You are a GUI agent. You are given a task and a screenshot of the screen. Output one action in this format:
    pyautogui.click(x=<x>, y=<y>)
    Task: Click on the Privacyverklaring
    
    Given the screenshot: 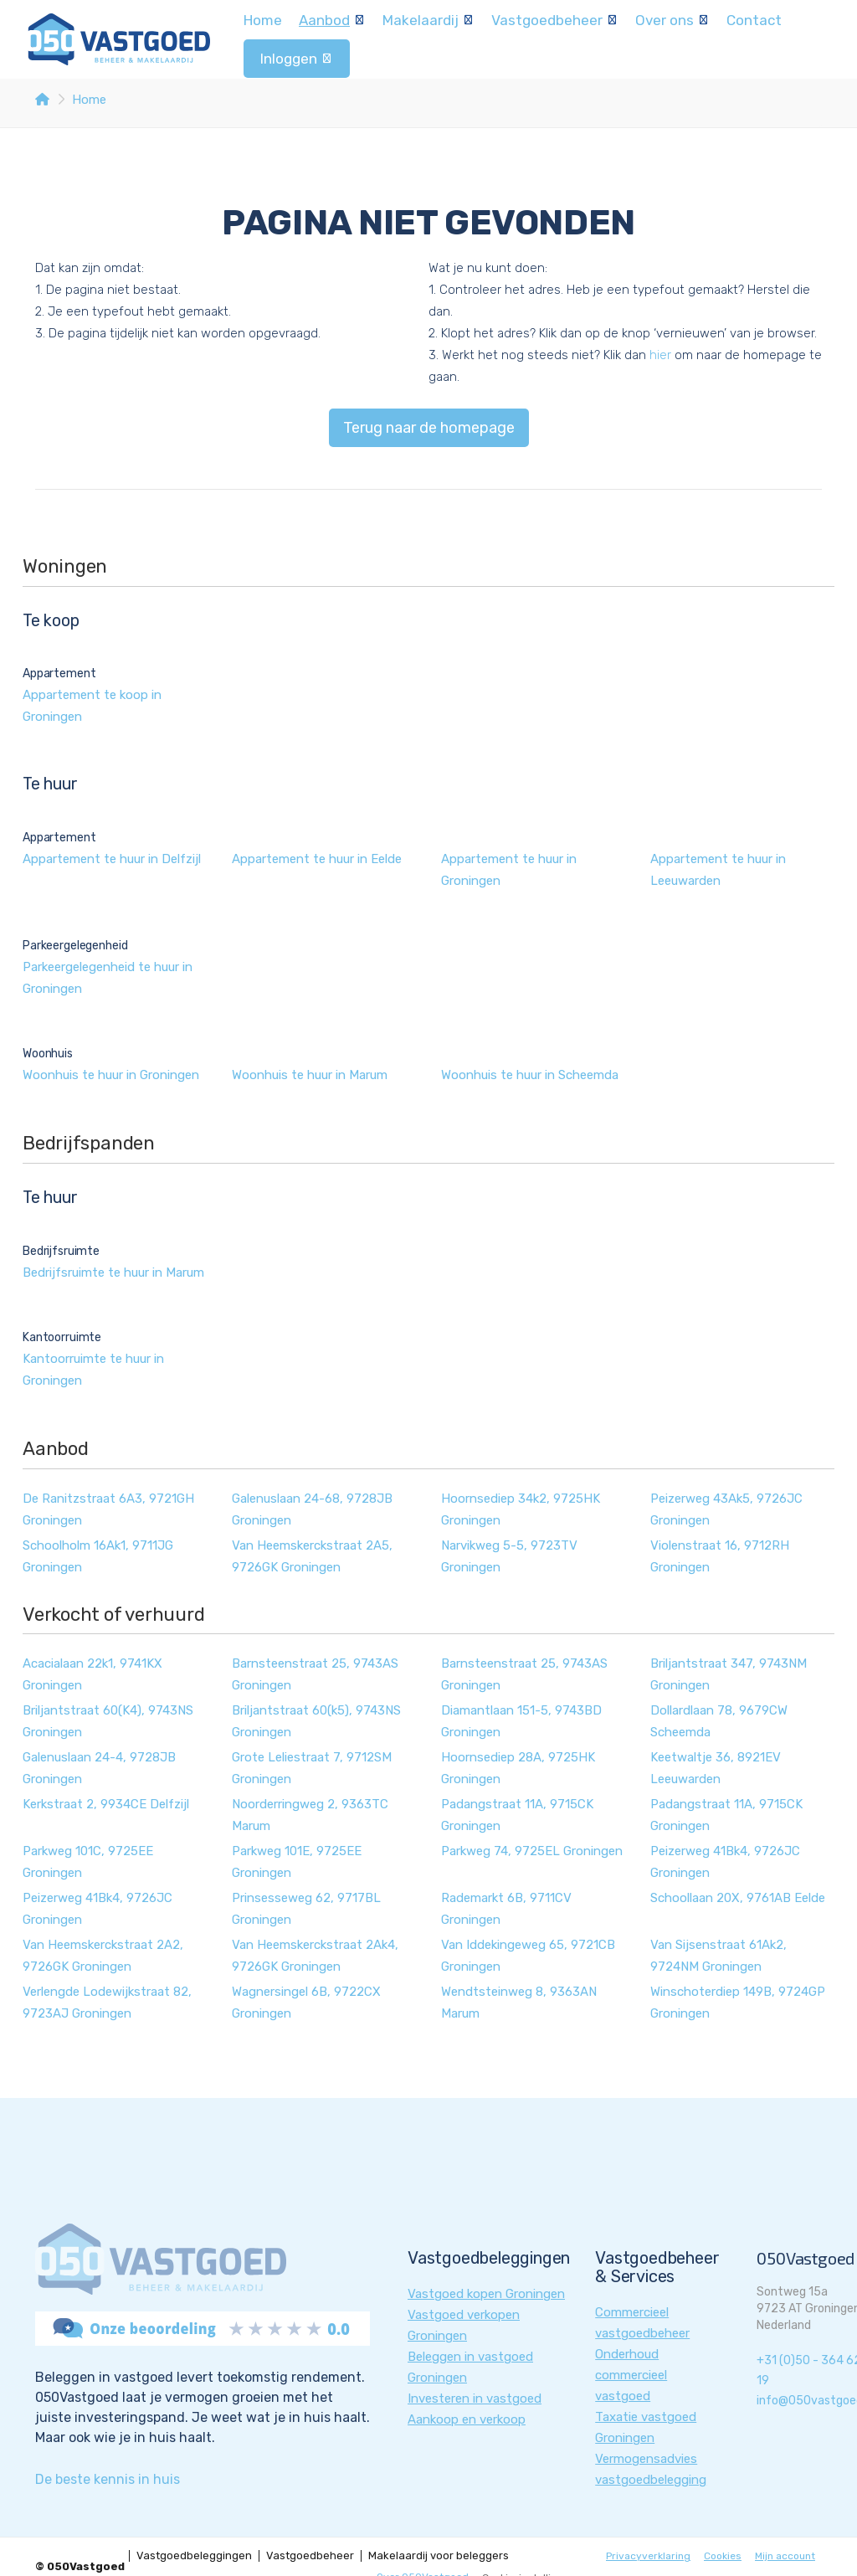 What is the action you would take?
    pyautogui.click(x=648, y=2556)
    